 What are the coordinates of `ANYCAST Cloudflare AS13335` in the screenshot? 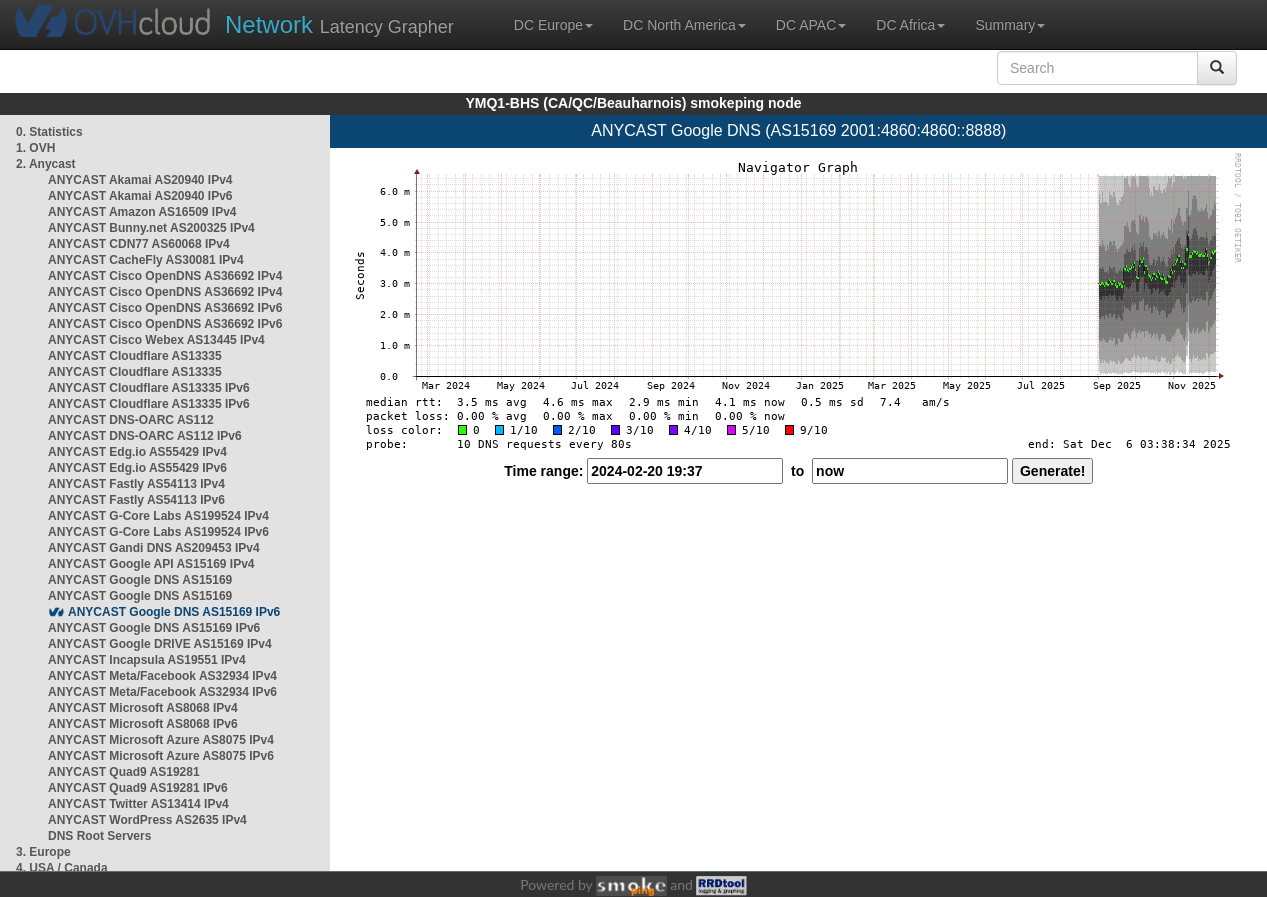 It's located at (135, 356).